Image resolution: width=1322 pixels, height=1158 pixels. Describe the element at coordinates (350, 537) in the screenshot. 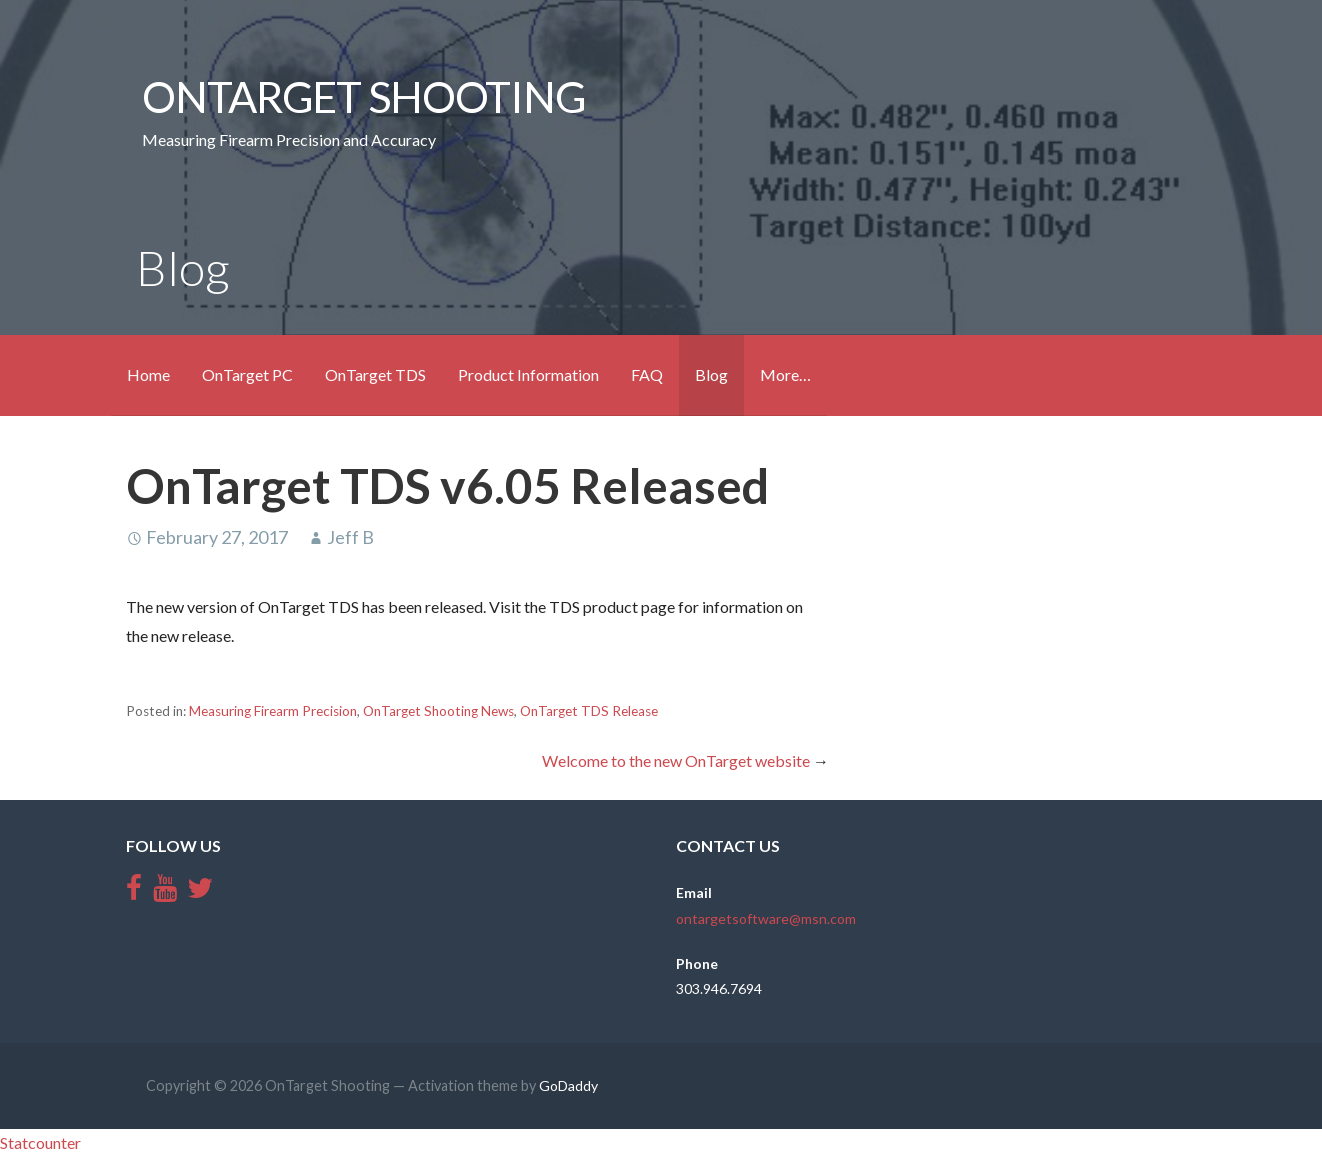

I see `Jeff B` at that location.